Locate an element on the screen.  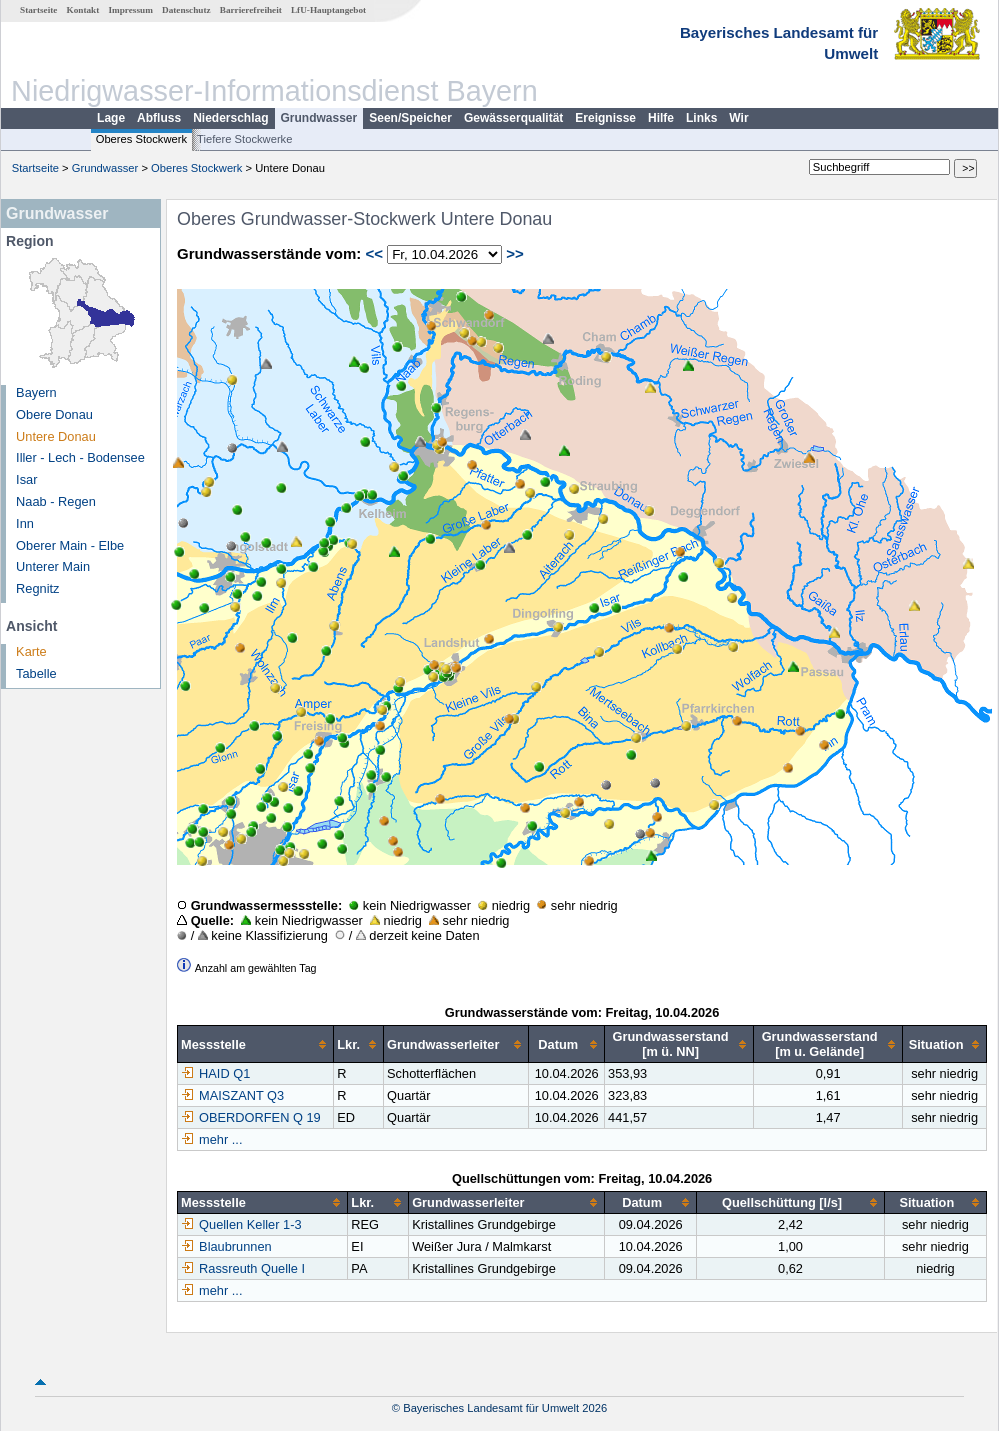
Karte is located at coordinates (31, 651).